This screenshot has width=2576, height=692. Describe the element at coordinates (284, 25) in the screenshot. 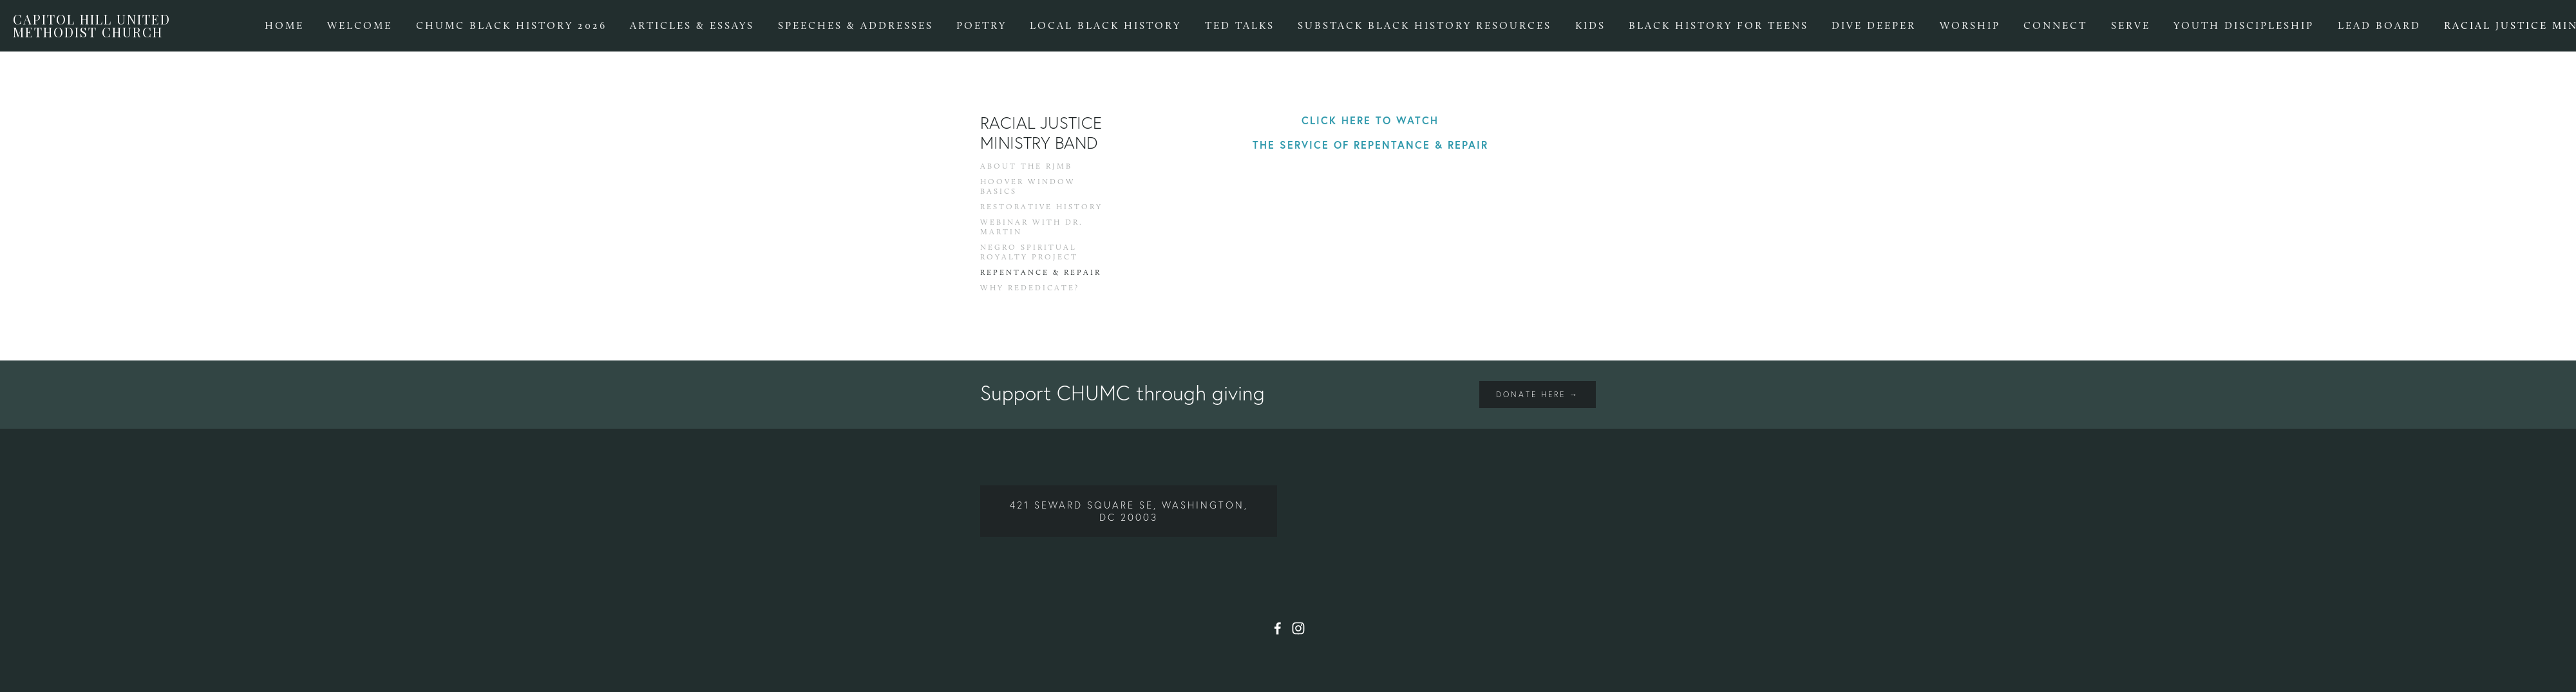

I see `Home` at that location.